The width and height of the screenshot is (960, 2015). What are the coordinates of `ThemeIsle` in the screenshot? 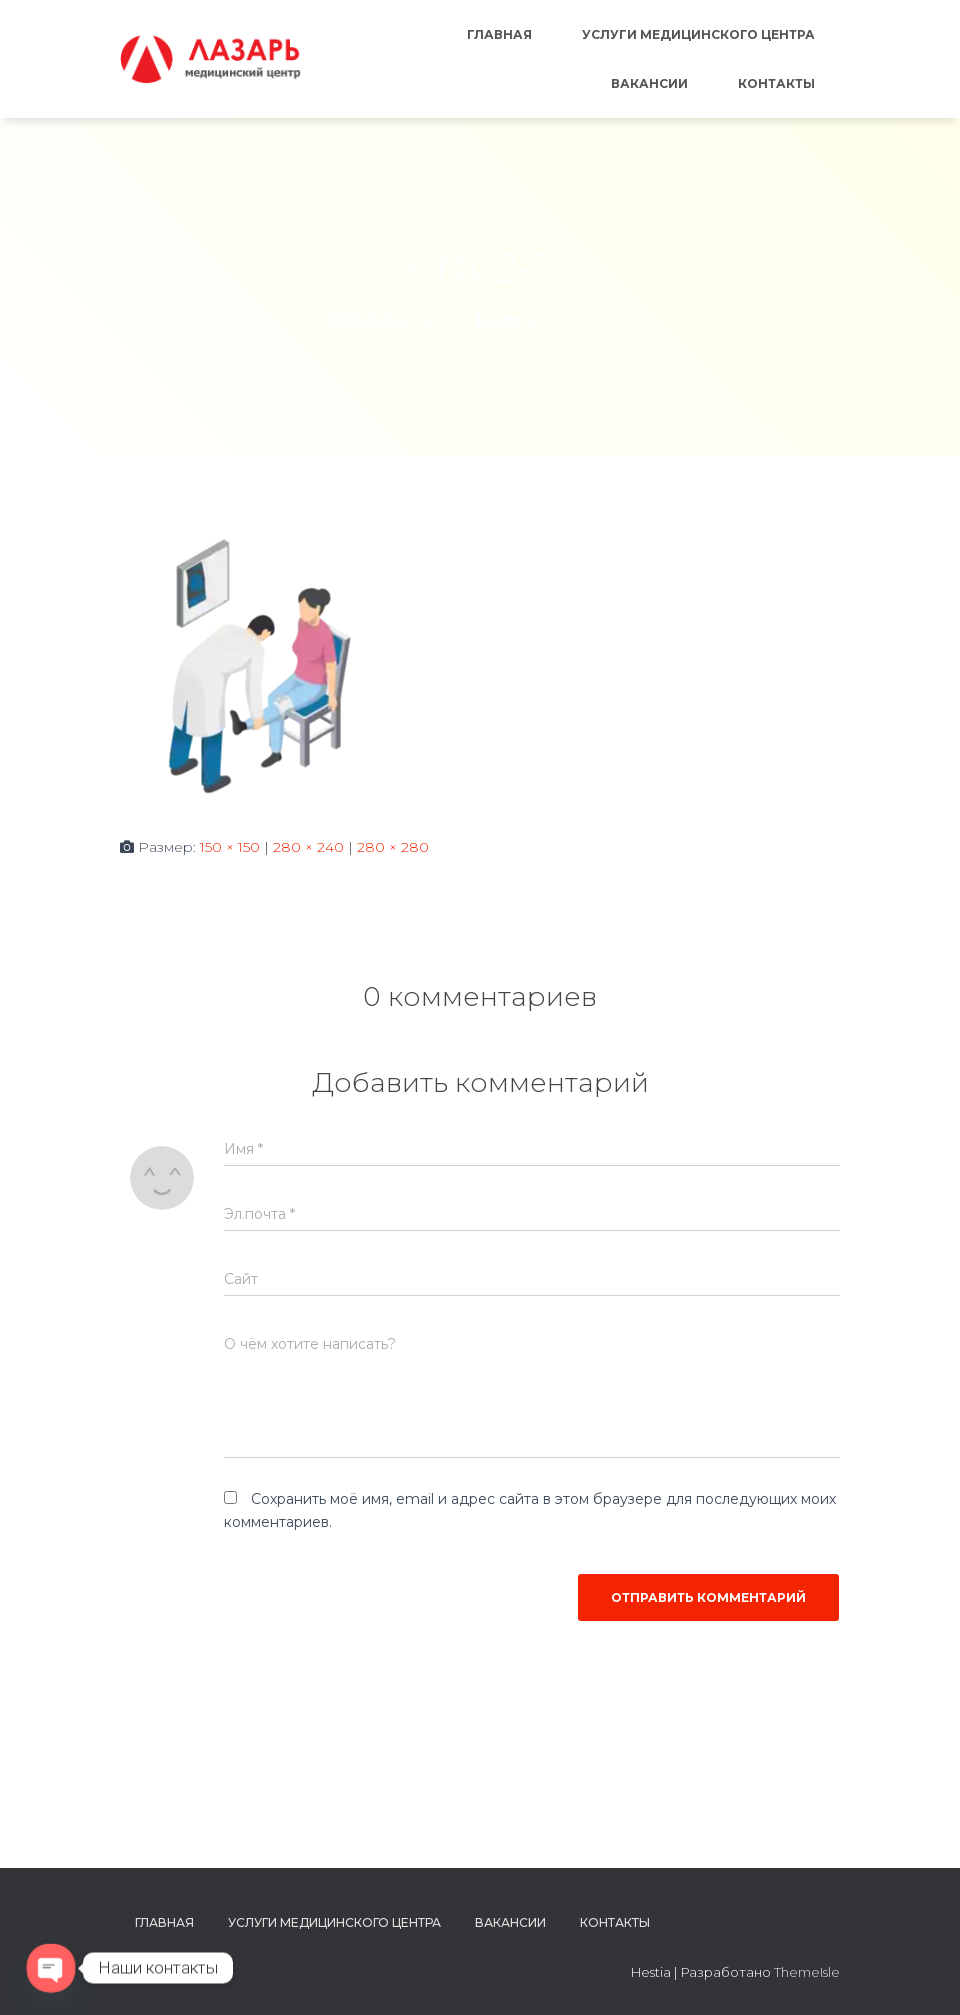 It's located at (807, 1972).